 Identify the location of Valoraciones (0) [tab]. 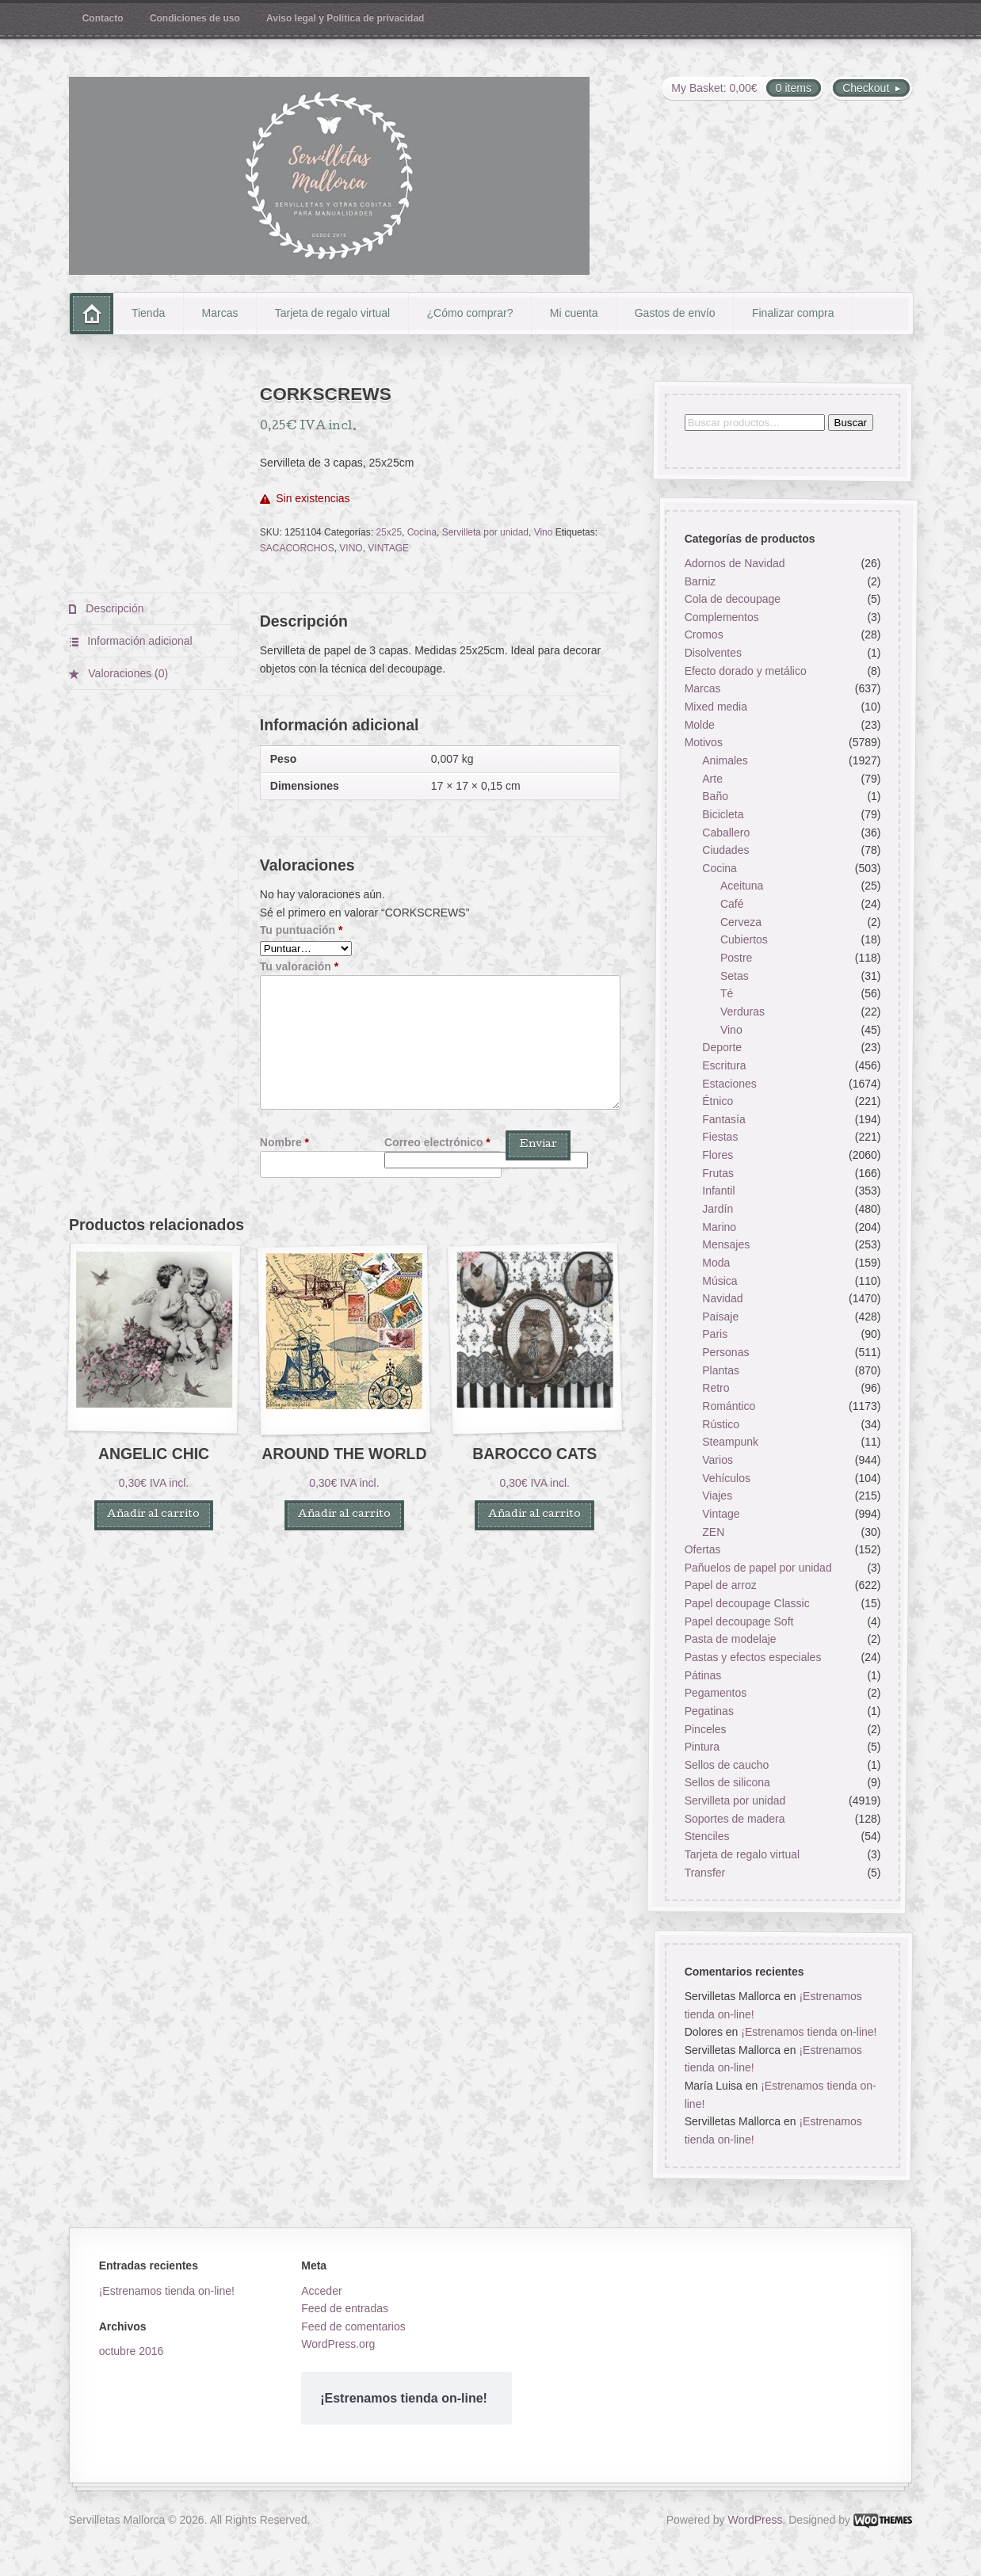
(126, 673).